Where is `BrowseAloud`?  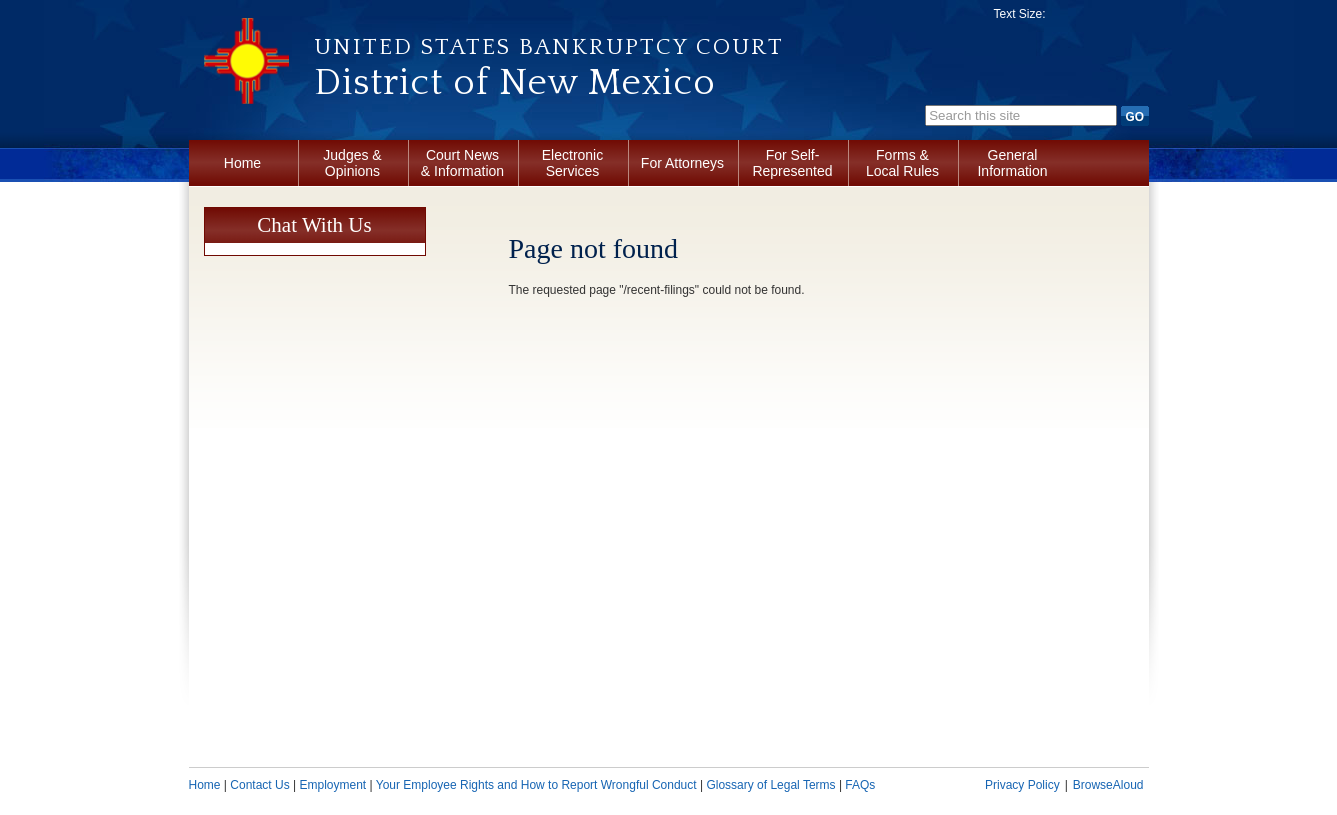
BrowseAloud is located at coordinates (1108, 785).